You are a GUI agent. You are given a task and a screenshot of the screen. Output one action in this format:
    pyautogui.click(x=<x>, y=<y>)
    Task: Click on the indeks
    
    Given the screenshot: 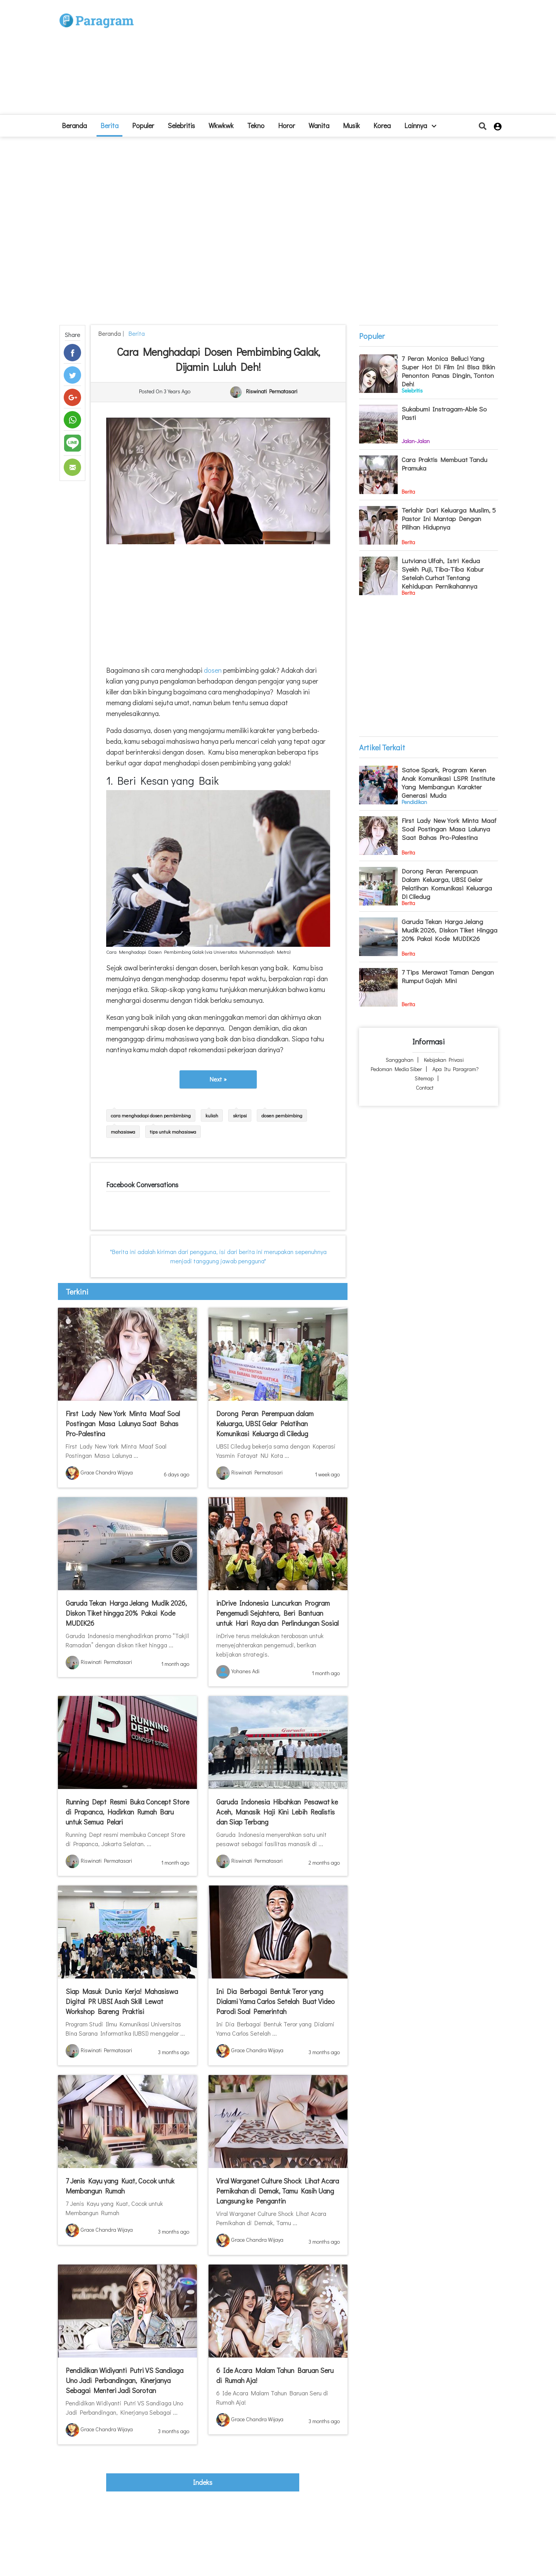 What is the action you would take?
    pyautogui.click(x=202, y=2482)
    